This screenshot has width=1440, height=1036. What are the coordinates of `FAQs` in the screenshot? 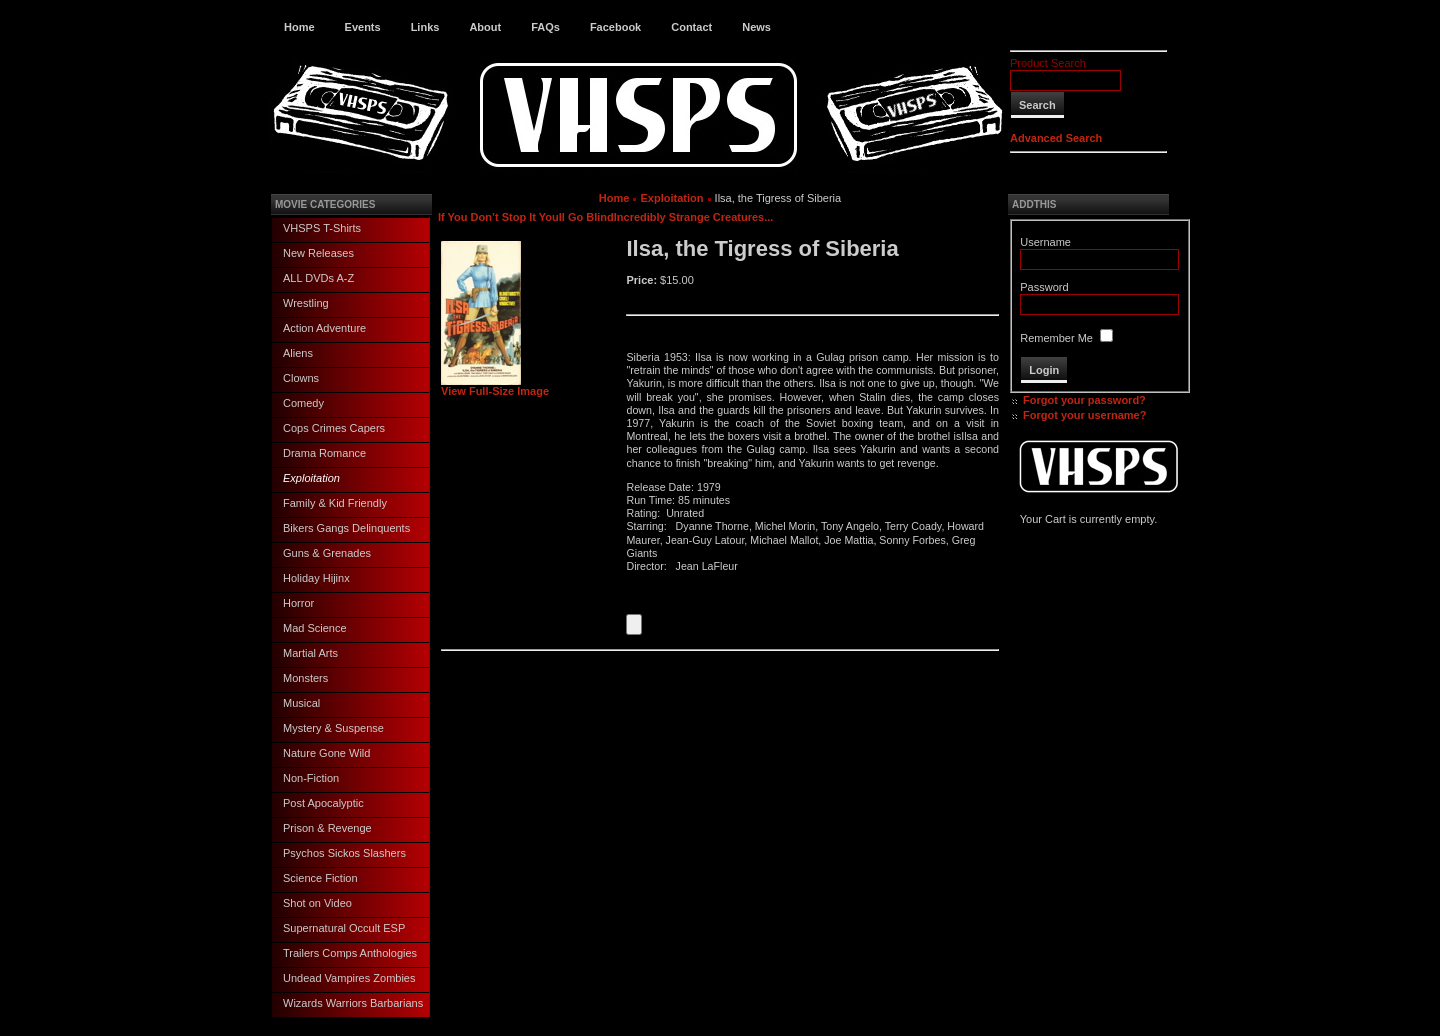 It's located at (545, 27).